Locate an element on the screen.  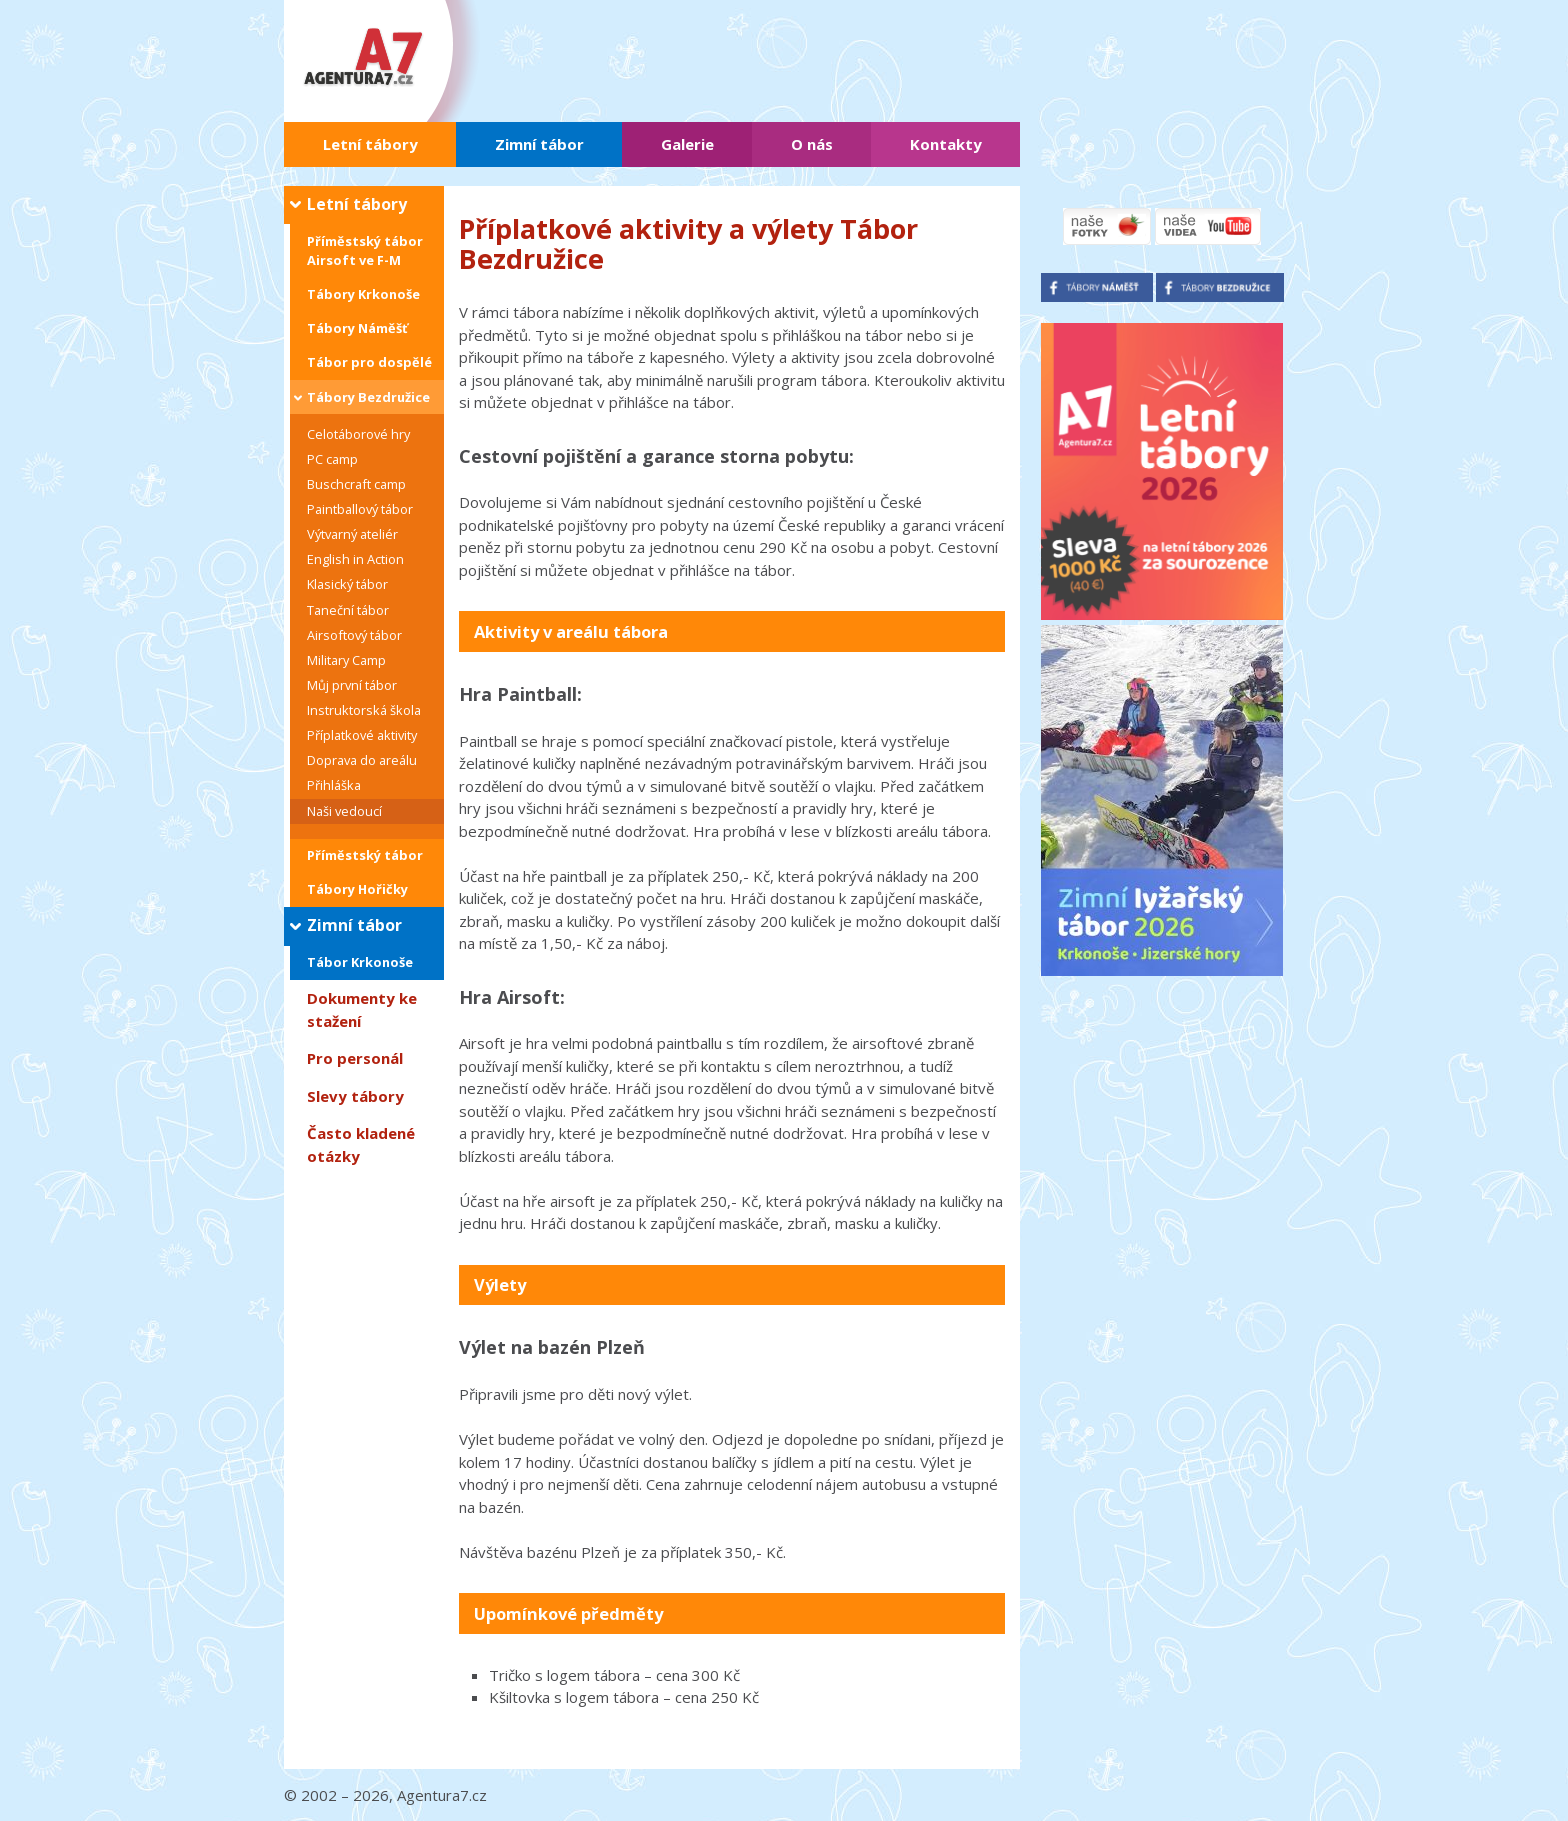
Tábory Bezdružice is located at coordinates (368, 397).